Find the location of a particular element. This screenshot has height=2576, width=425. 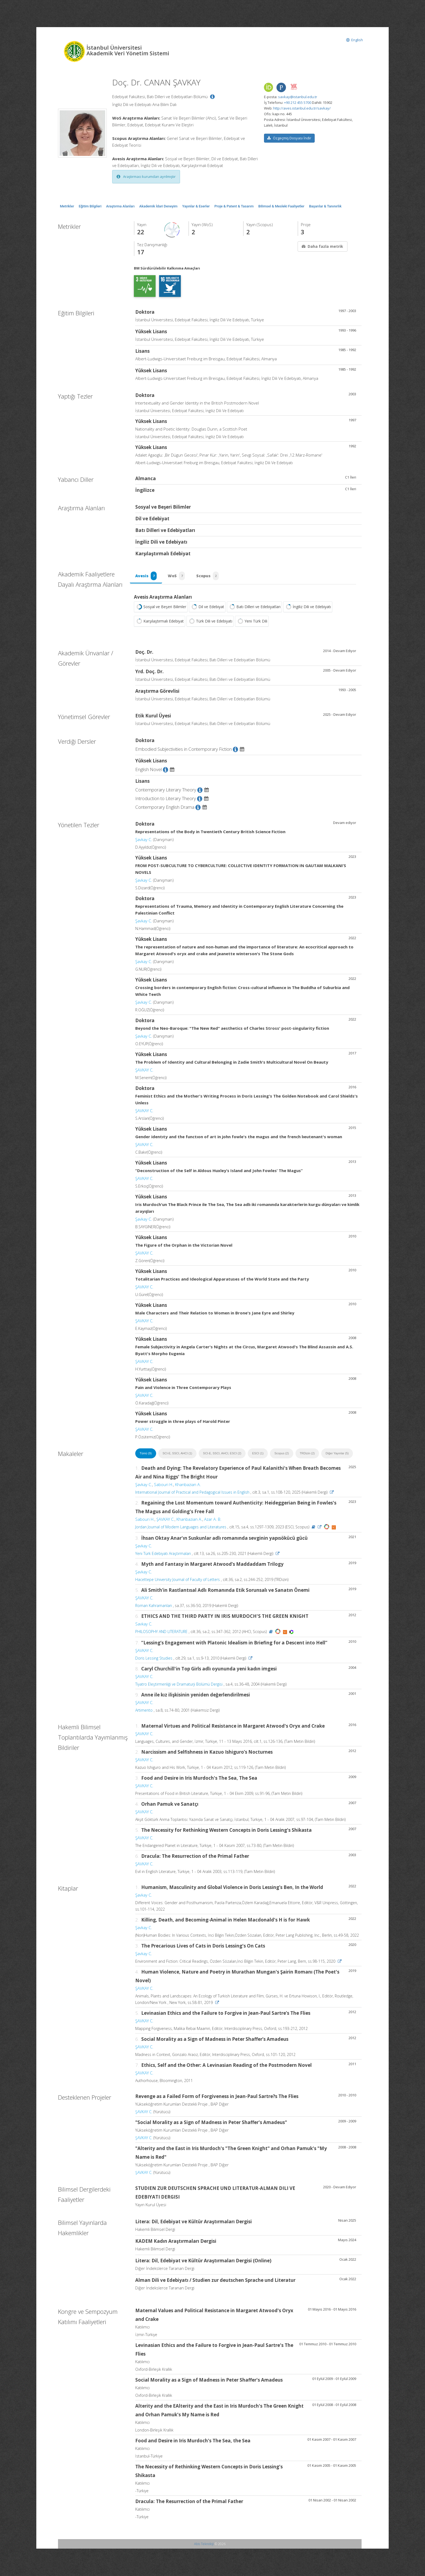

Abis Teknoloji is located at coordinates (204, 2544).